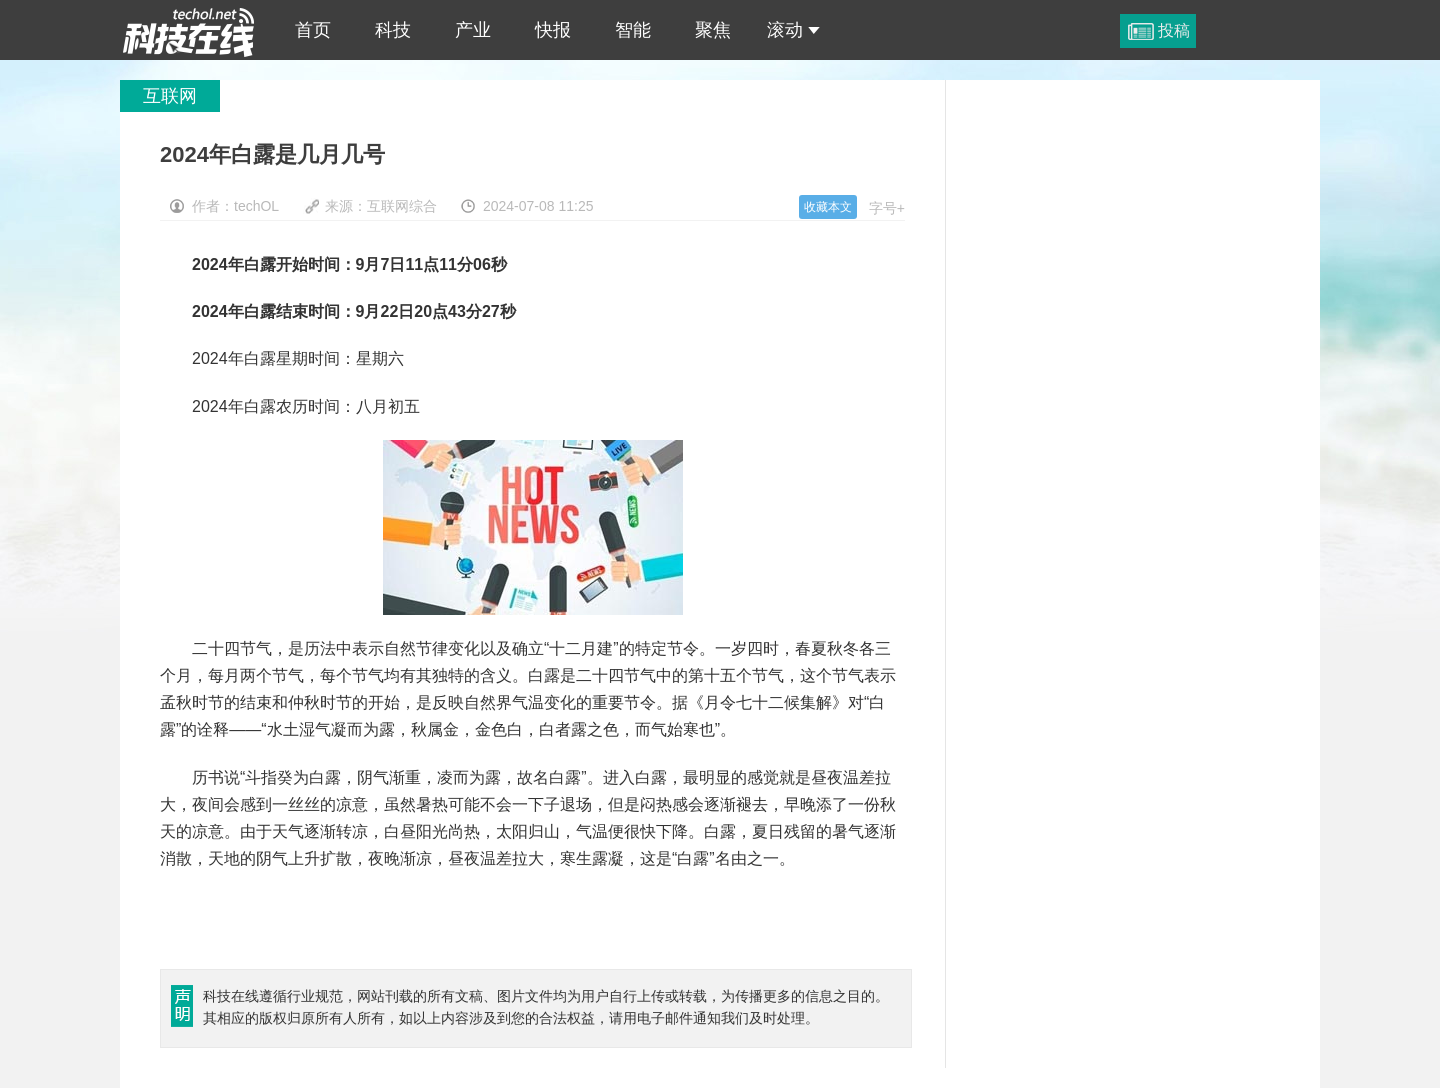 Image resolution: width=1440 pixels, height=1088 pixels. I want to click on 快报, so click(553, 30).